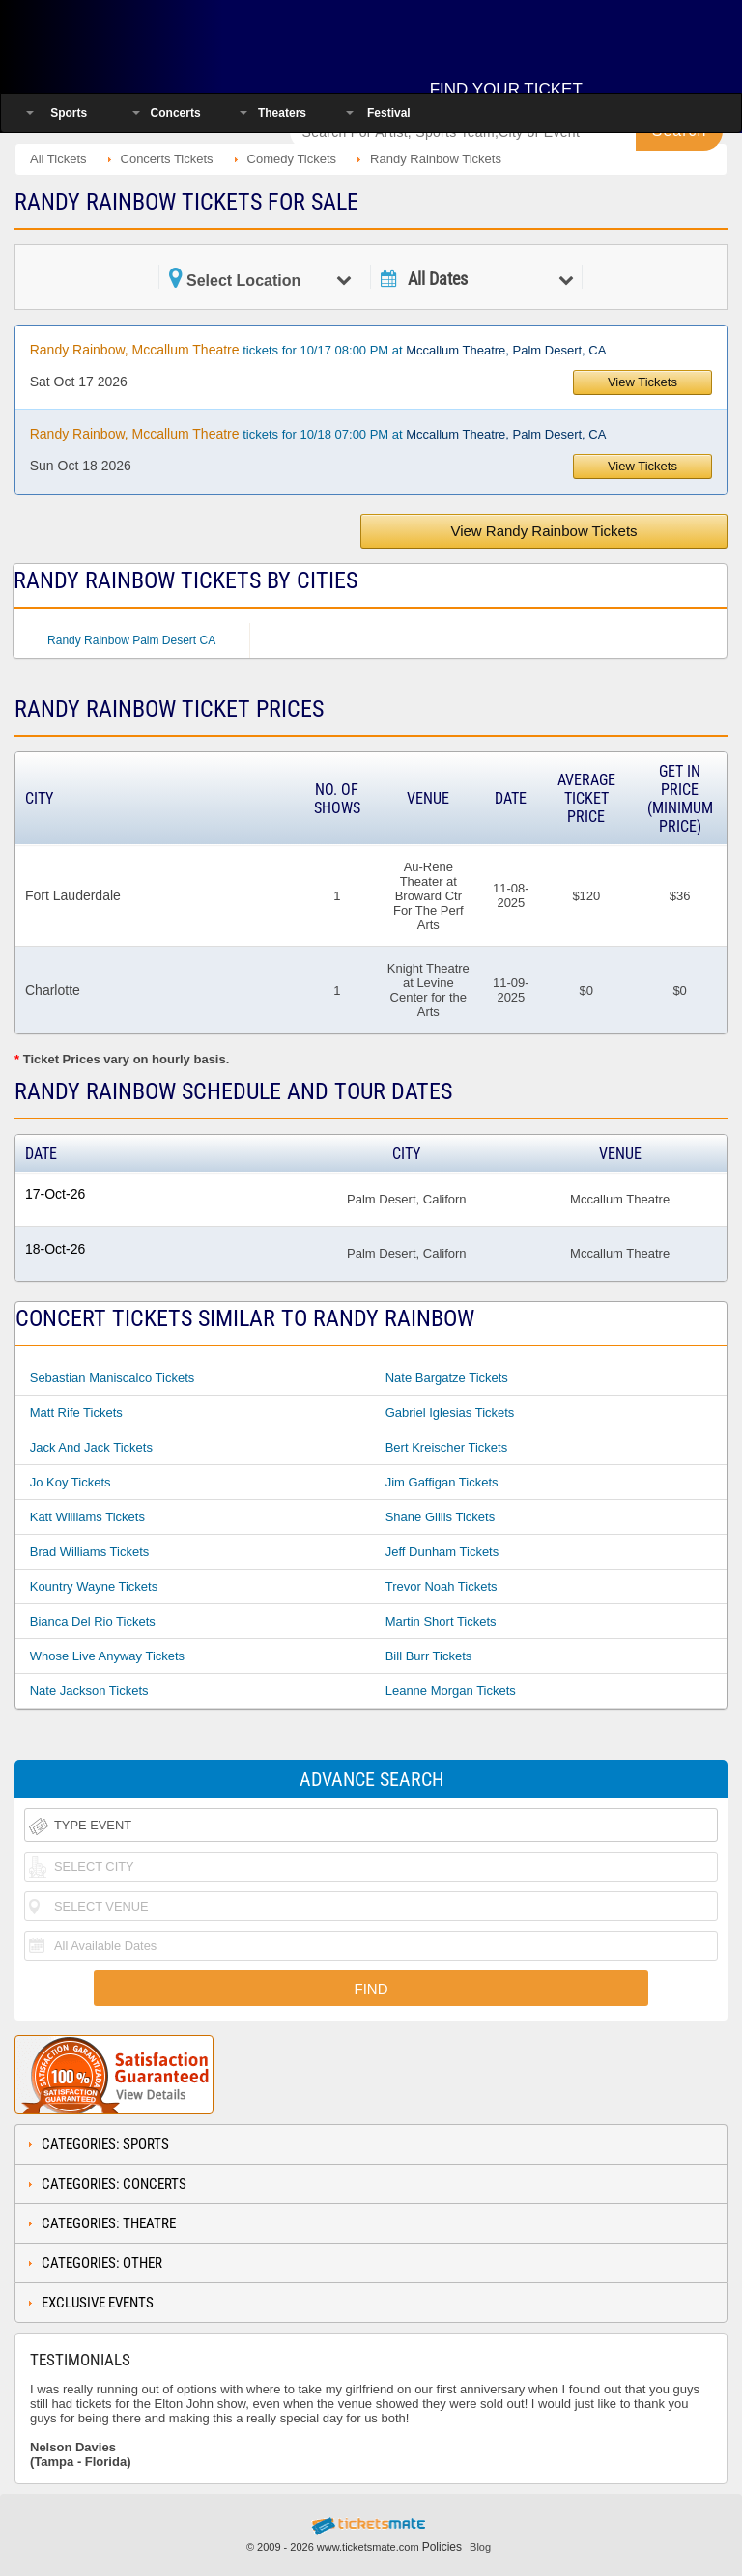 The height and width of the screenshot is (2576, 742). Describe the element at coordinates (442, 1482) in the screenshot. I see `Jim Gaffigan Tickets` at that location.